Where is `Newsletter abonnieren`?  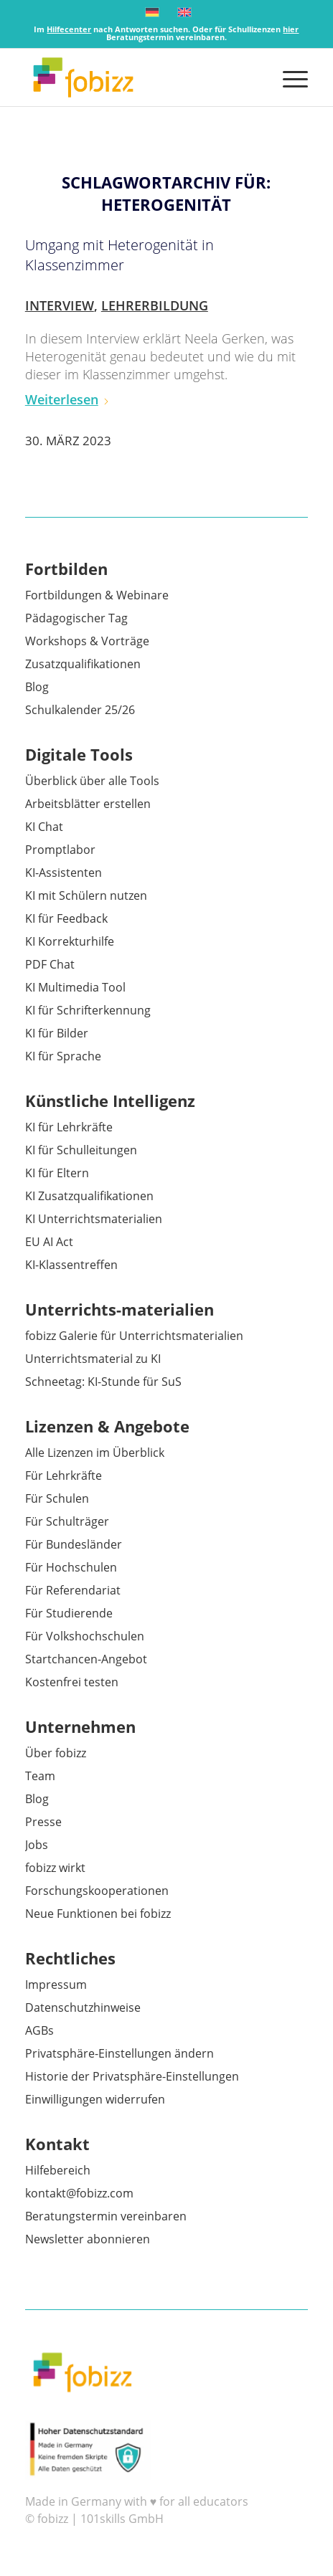
Newsletter abonnieren is located at coordinates (87, 2239).